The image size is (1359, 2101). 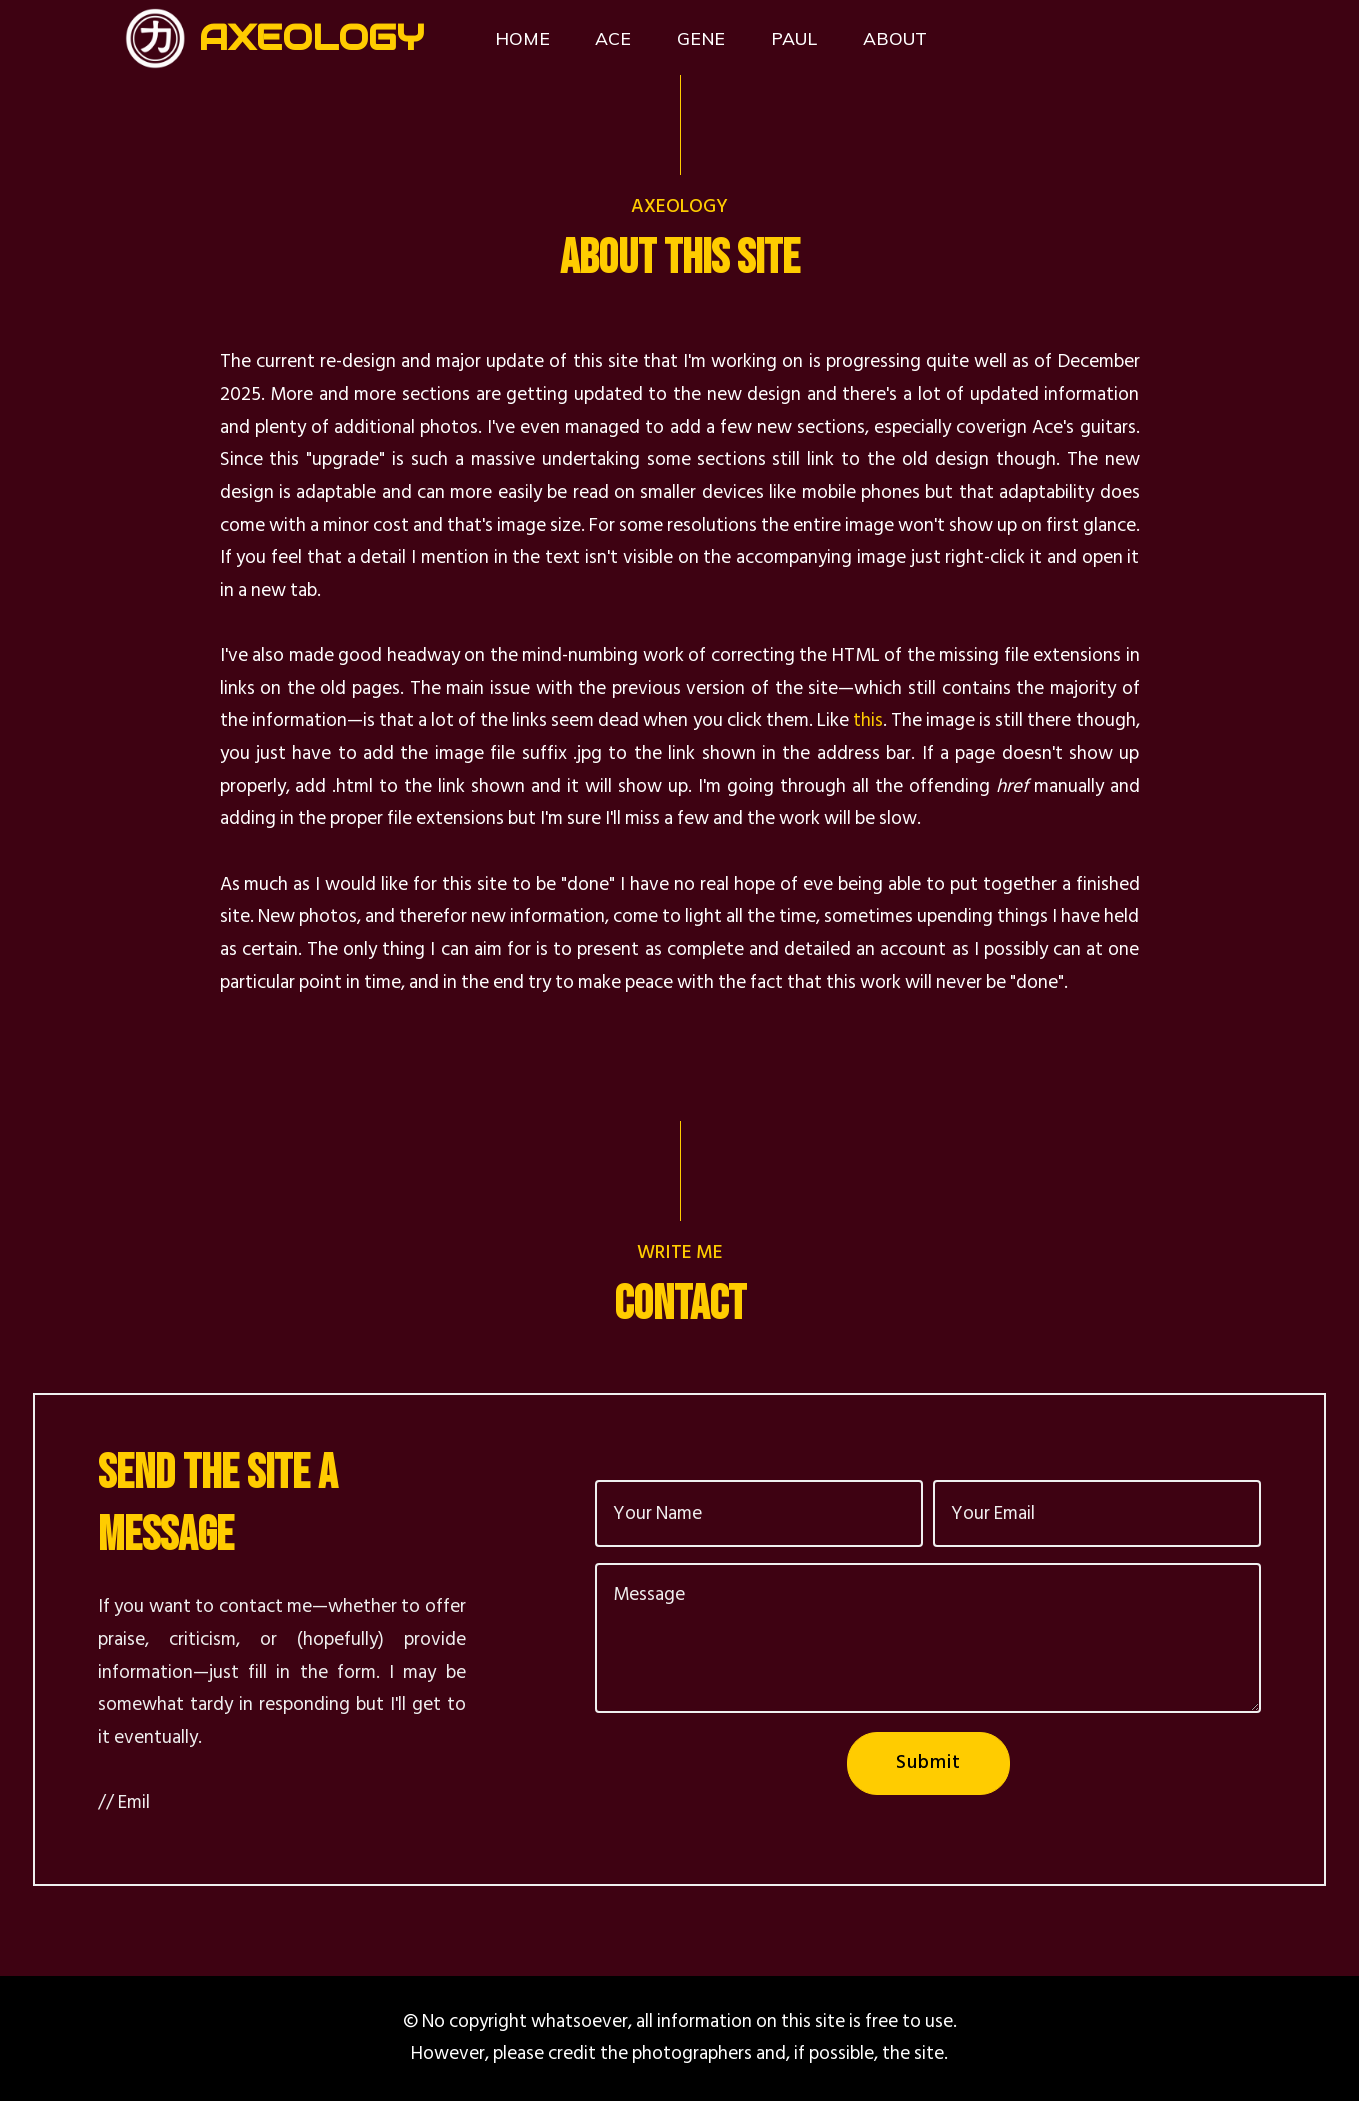 I want to click on AXEOLOGY, so click(x=311, y=37).